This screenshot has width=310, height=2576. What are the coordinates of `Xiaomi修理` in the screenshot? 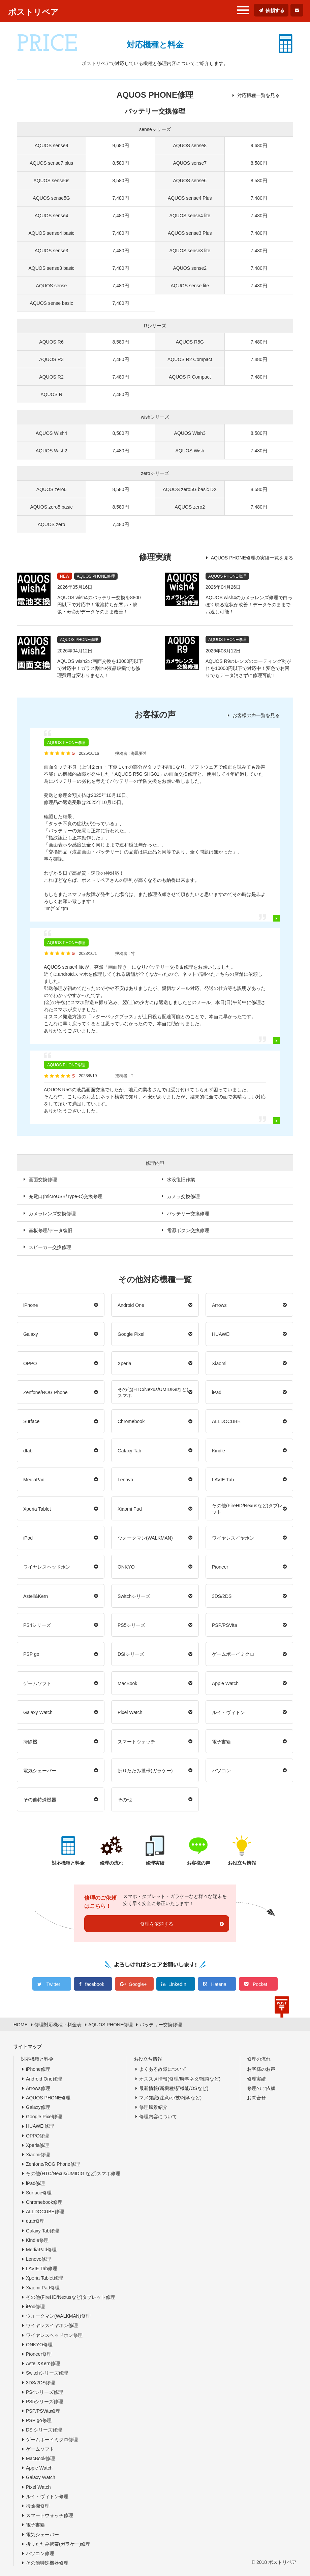 It's located at (38, 2154).